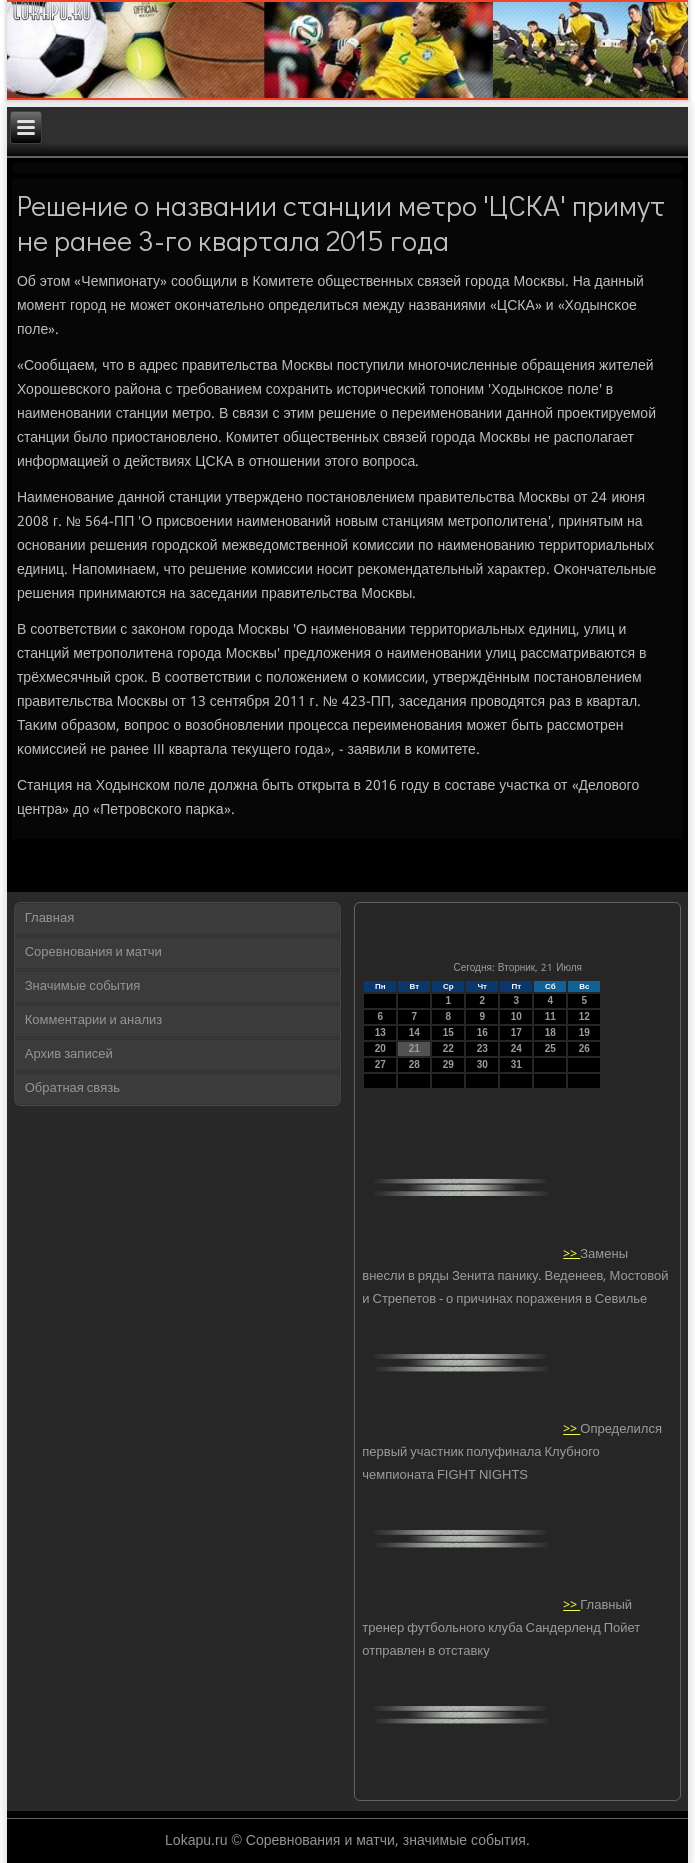 This screenshot has height=1863, width=695. What do you see at coordinates (414, 1048) in the screenshot?
I see `21` at bounding box center [414, 1048].